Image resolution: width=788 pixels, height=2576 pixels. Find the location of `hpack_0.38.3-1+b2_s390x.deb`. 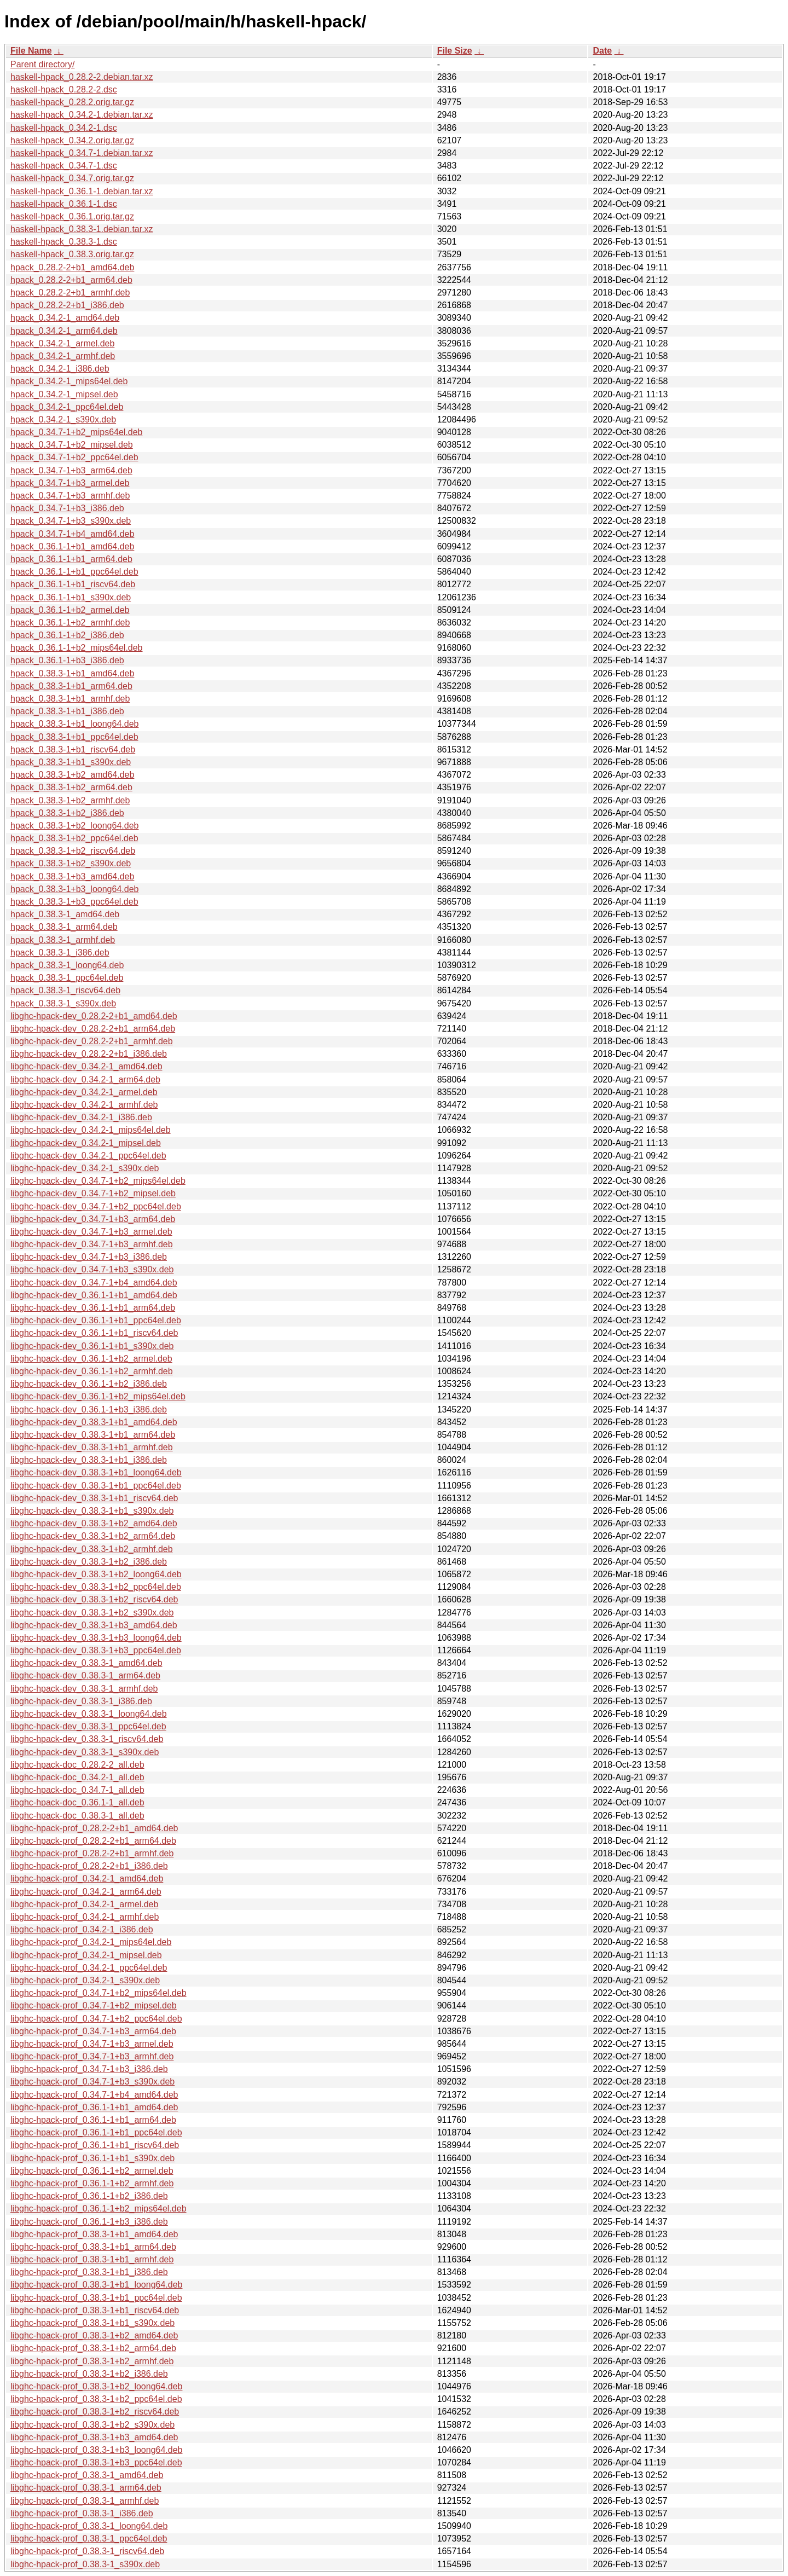

hpack_0.38.3-1+b2_s390x.deb is located at coordinates (70, 863).